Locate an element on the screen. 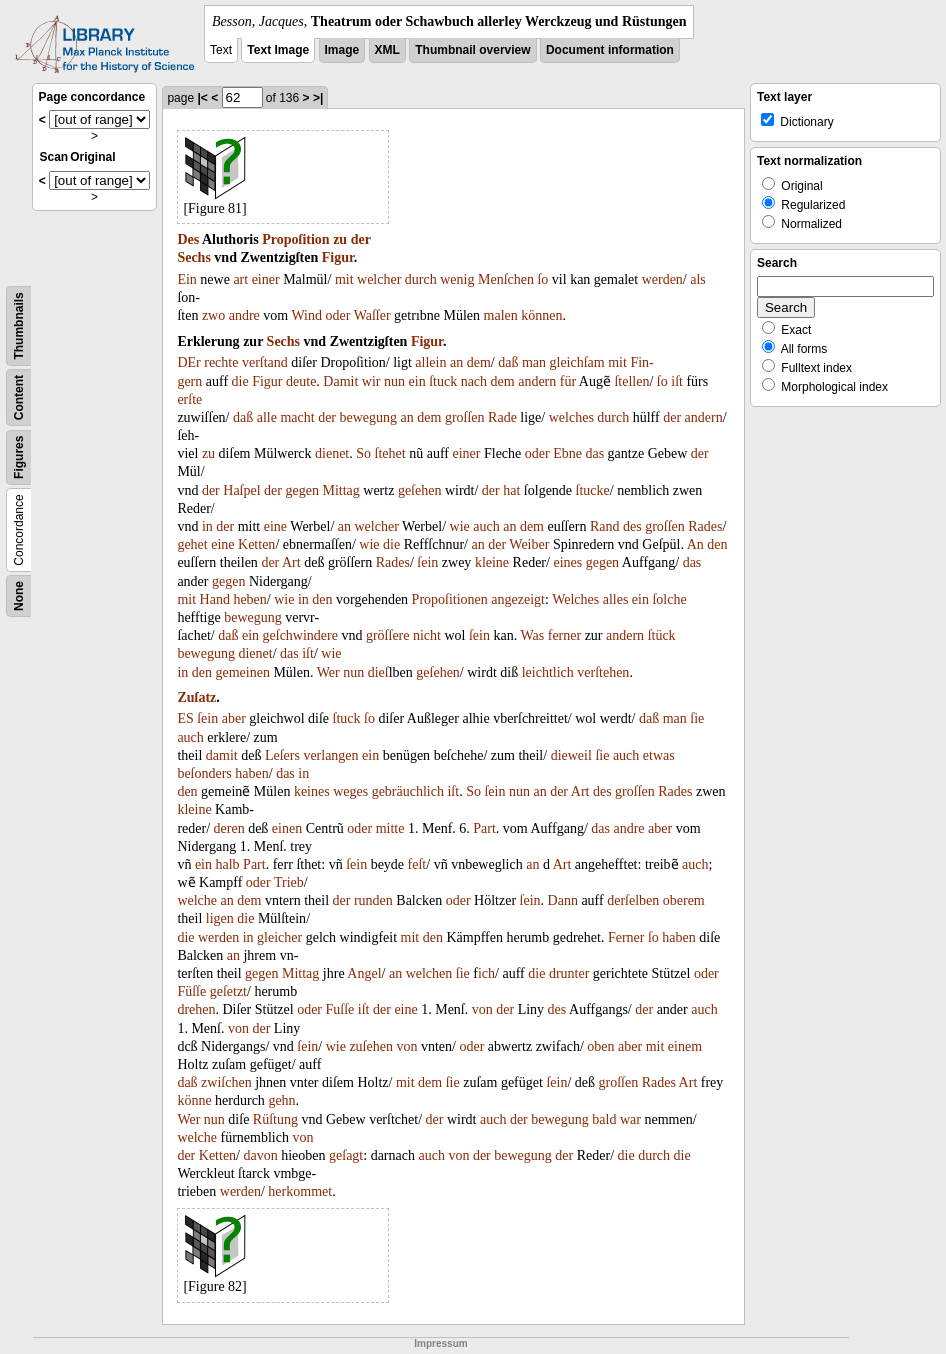 The image size is (946, 1354). macht is located at coordinates (297, 417).